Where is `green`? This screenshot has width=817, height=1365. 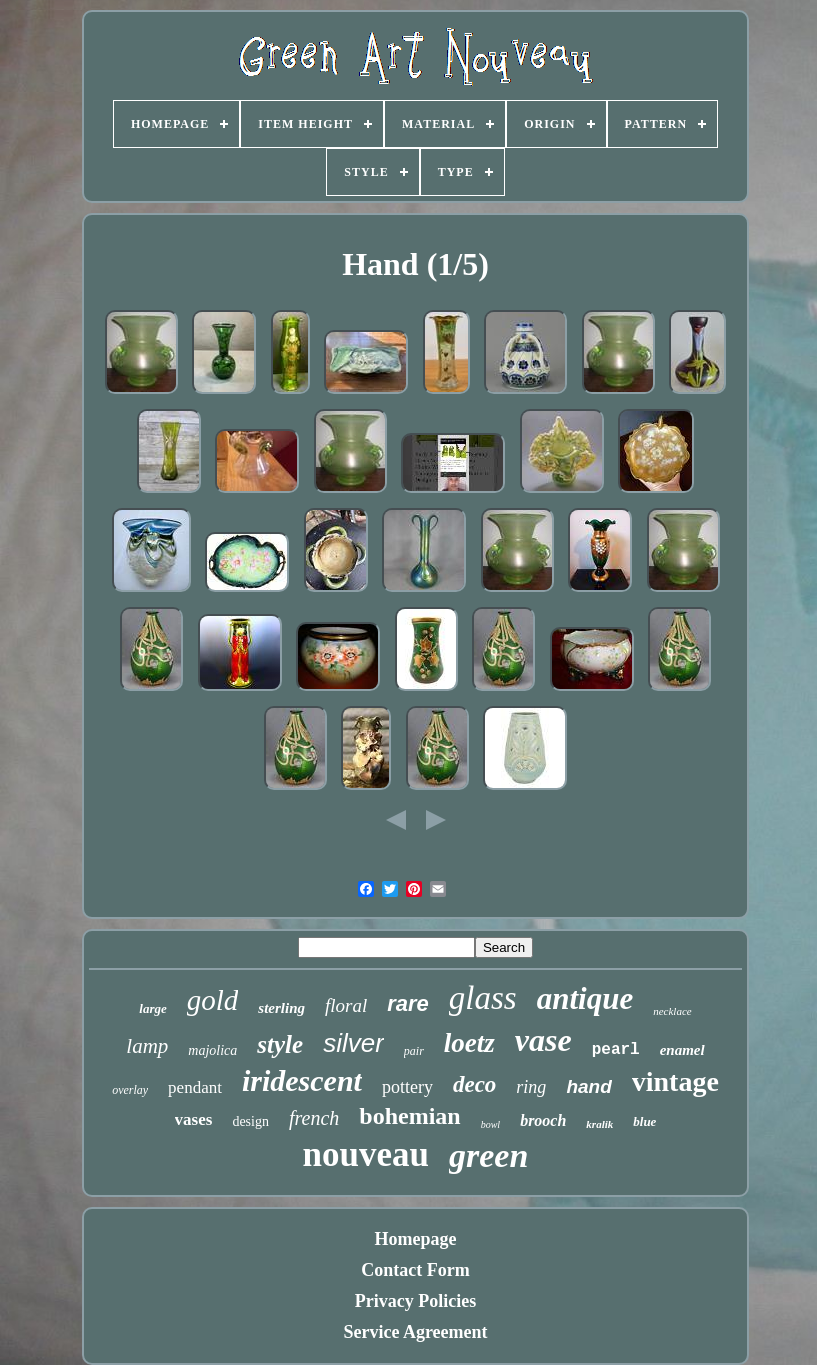 green is located at coordinates (488, 1155).